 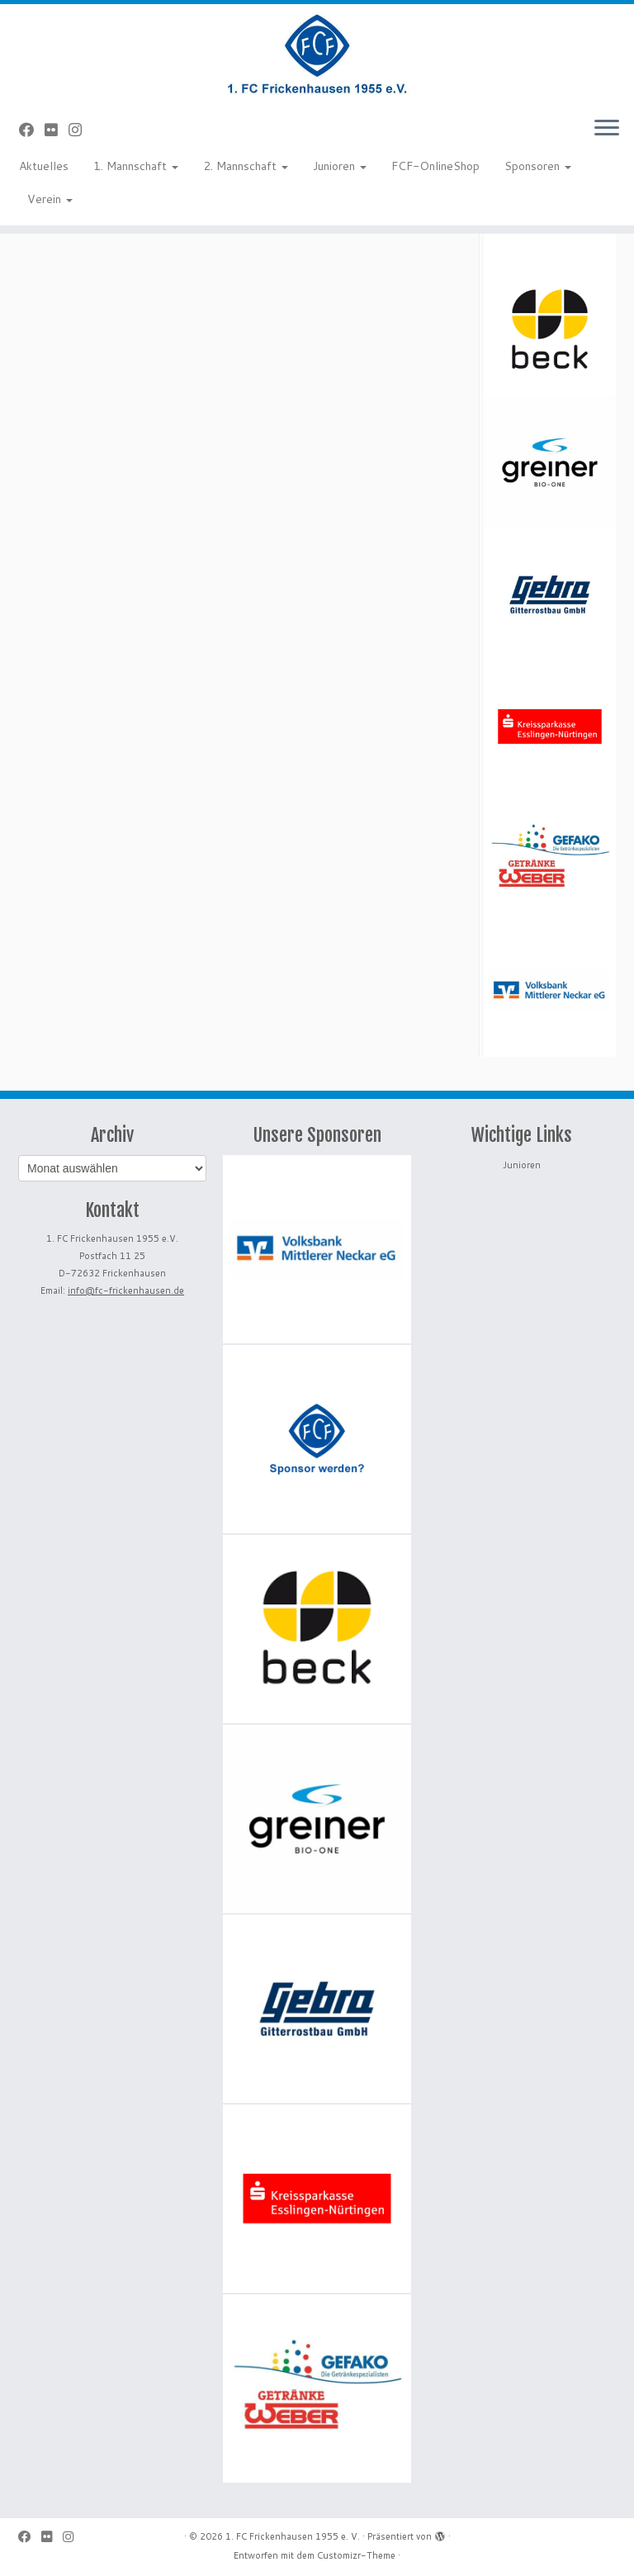 What do you see at coordinates (317, 53) in the screenshot?
I see `[1. FC Frickenhausen 1955 e. V. | 1. FC Frickenhausen 1955 e. V.]` at bounding box center [317, 53].